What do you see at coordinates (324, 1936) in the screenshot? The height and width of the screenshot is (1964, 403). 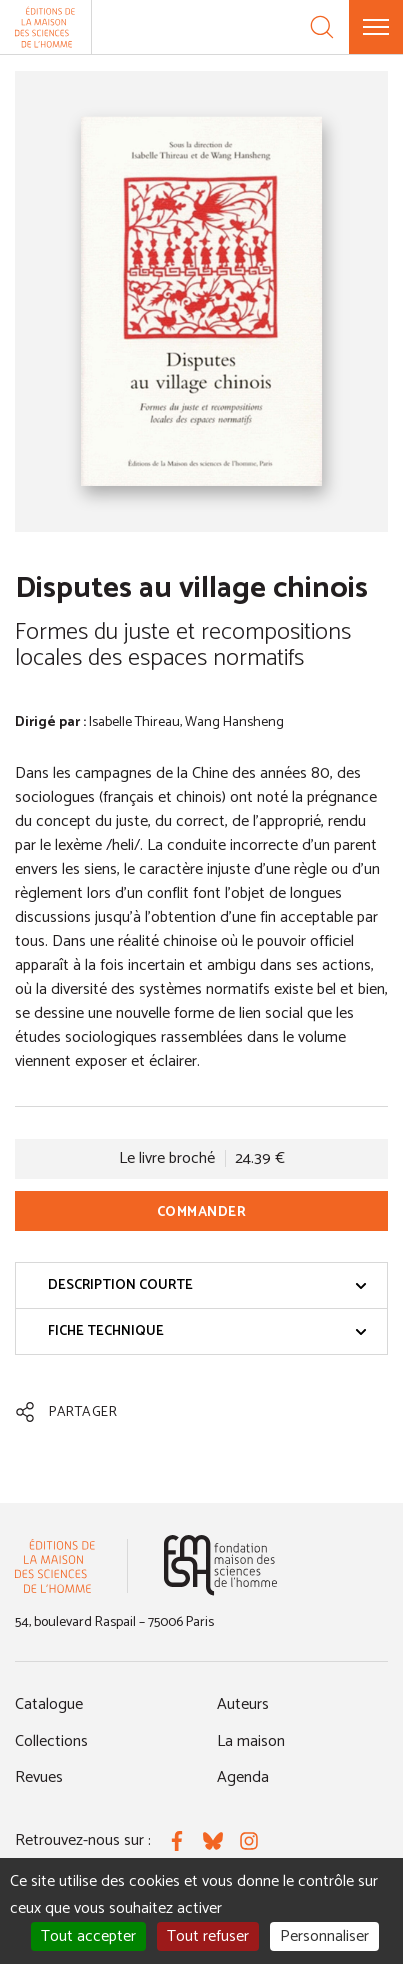 I see `Personnaliser [Personnaliser (fenêtre modale)]` at bounding box center [324, 1936].